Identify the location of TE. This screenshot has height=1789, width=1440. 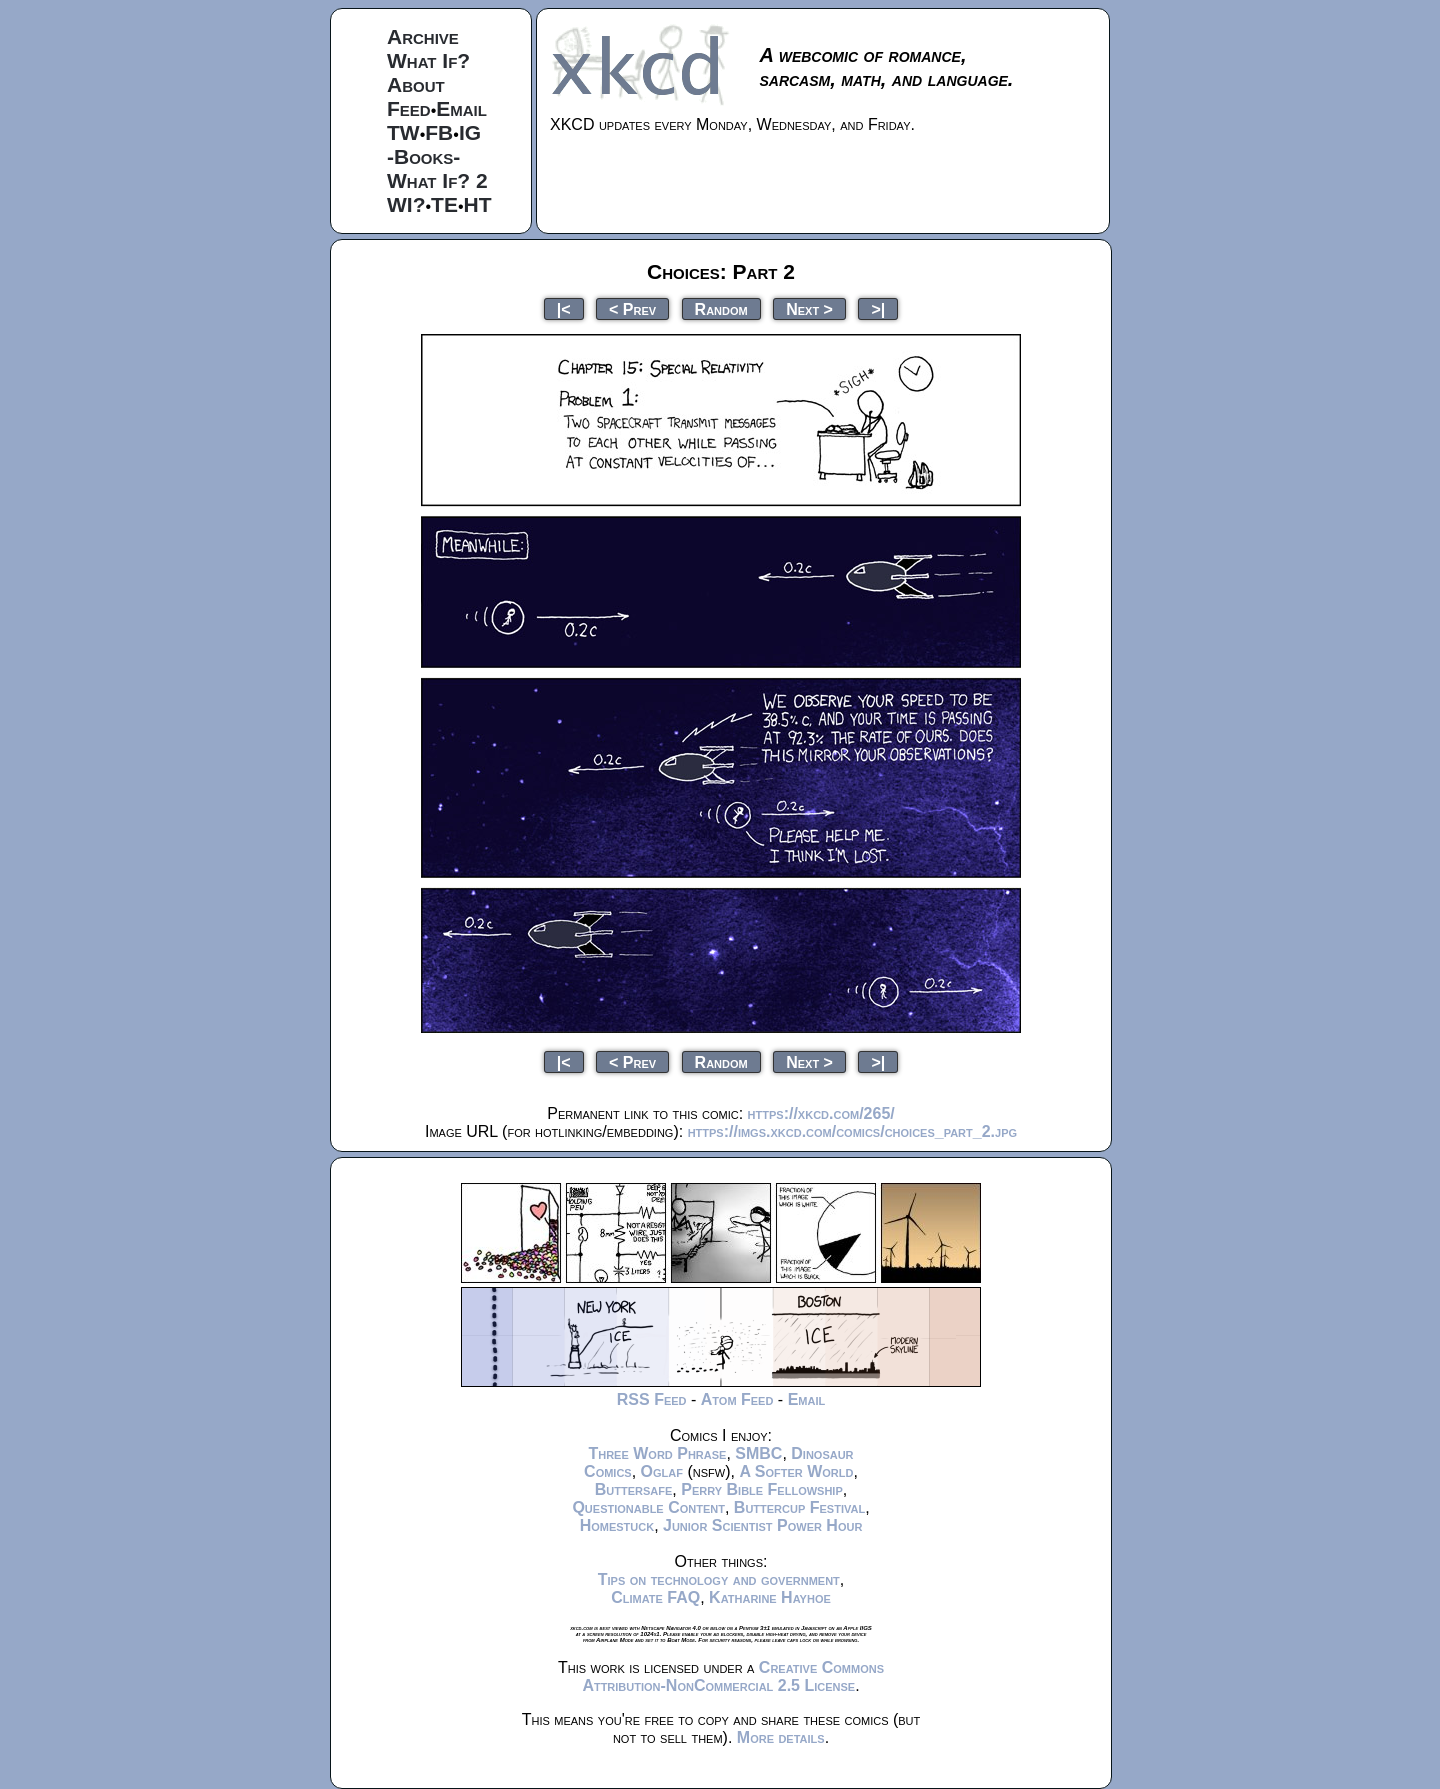
(444, 204).